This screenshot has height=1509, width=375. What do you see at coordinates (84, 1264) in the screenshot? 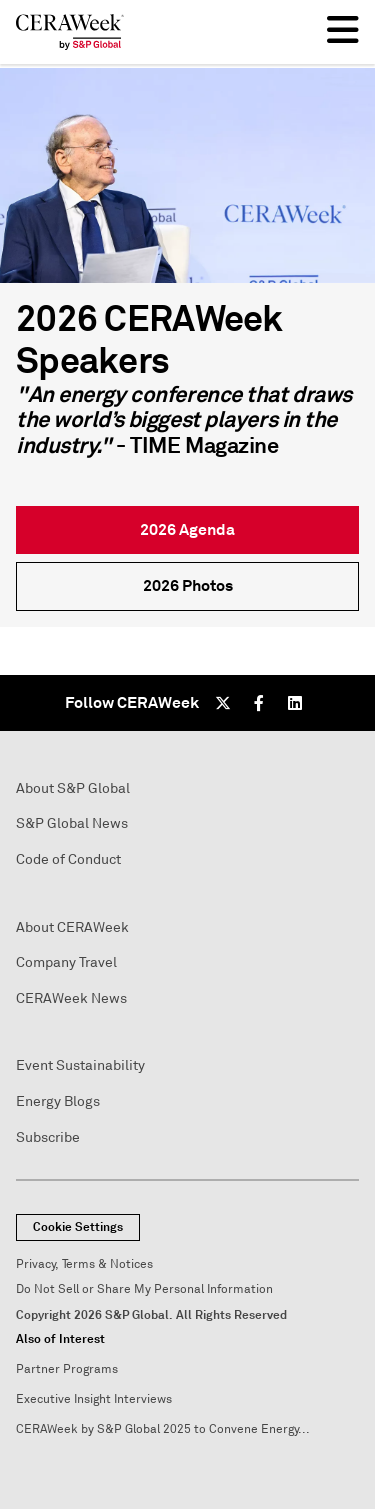
I see `Privacy, Terms & Notices` at bounding box center [84, 1264].